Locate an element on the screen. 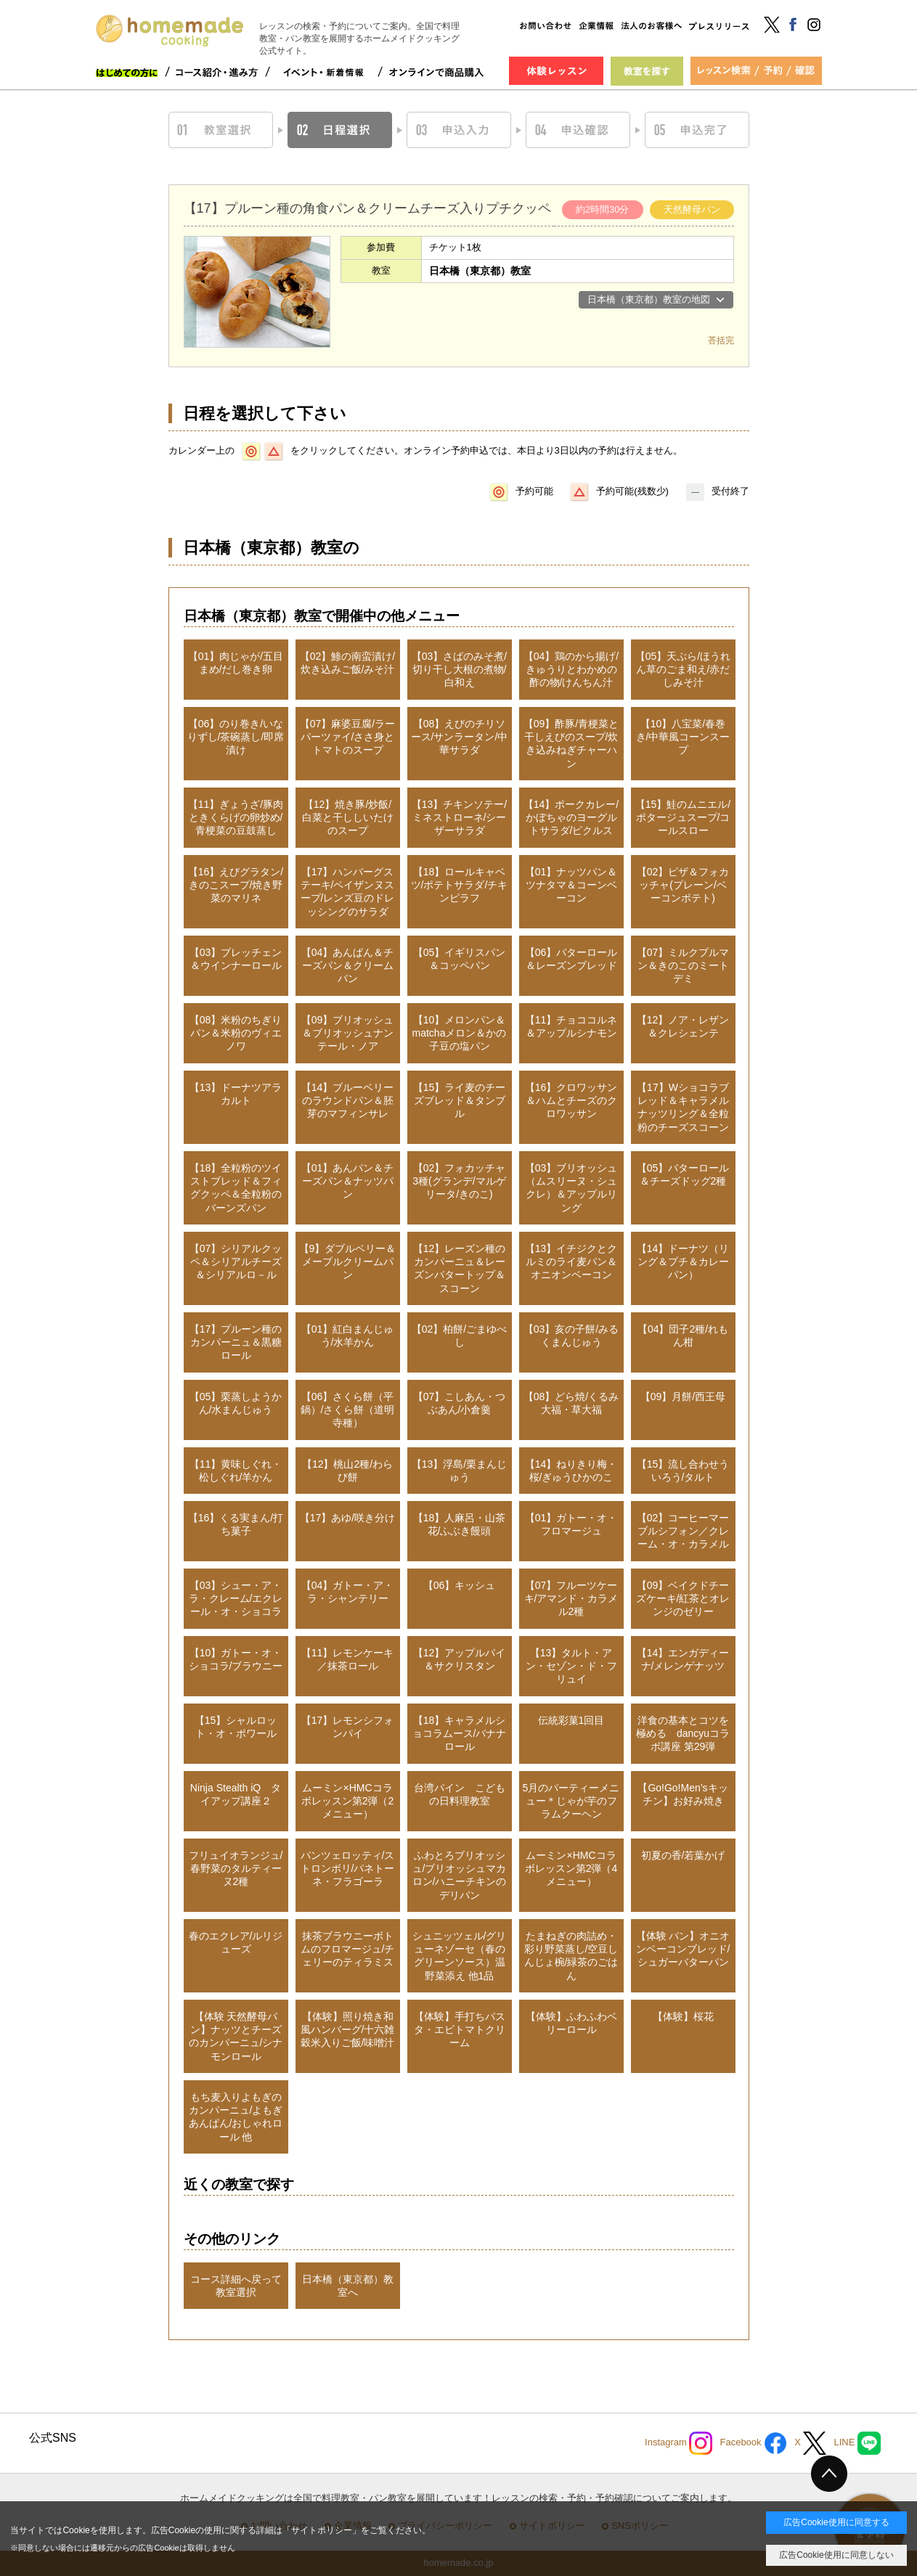  【07】こしあん・つぶあん/小倉羹 is located at coordinates (459, 1403).